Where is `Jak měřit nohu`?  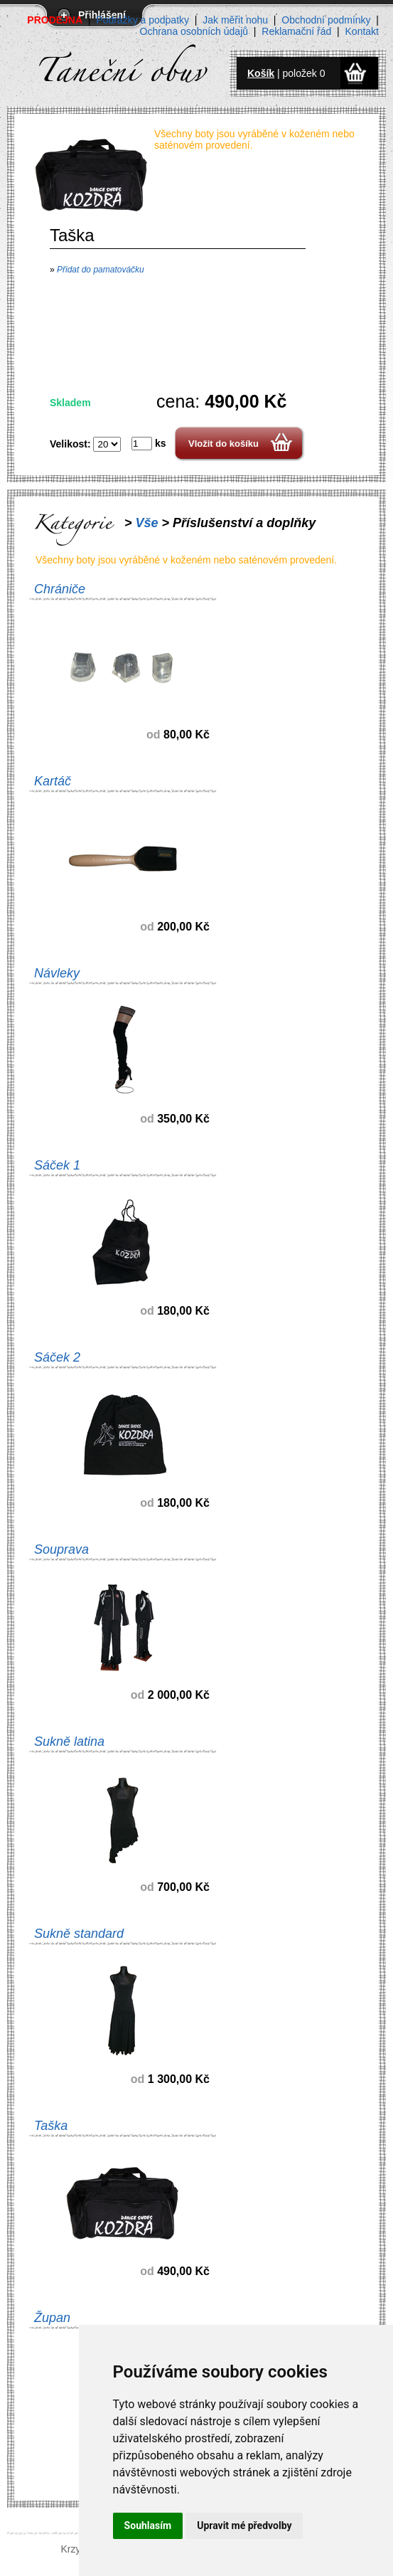
Jak měřit nohu is located at coordinates (235, 20).